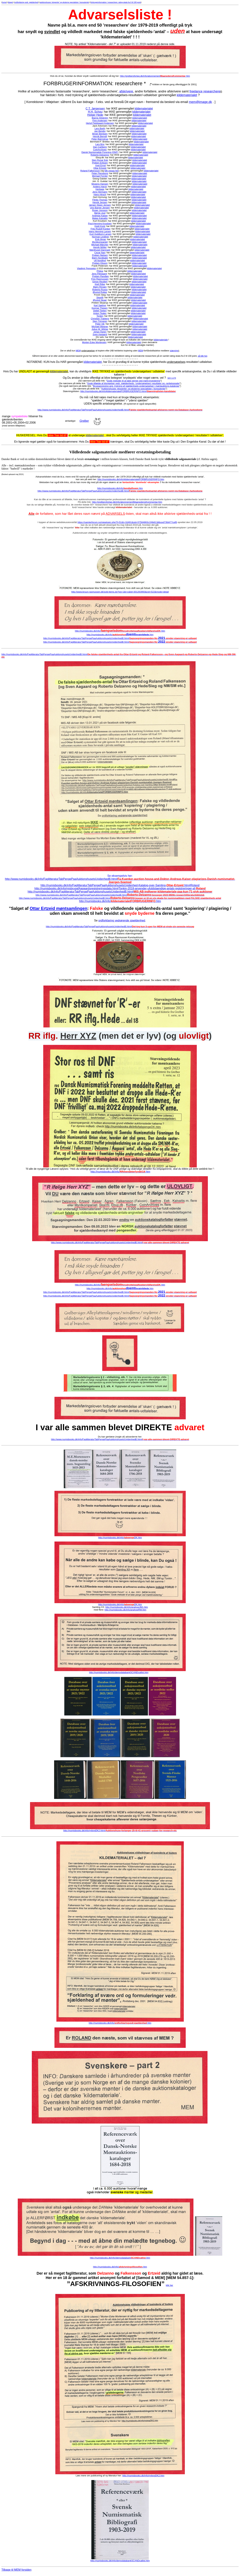  Describe the element at coordinates (133, 388) in the screenshot. I see `Auktionshuses 'eksperter' og eksterne specialister / konsulenter` at that location.